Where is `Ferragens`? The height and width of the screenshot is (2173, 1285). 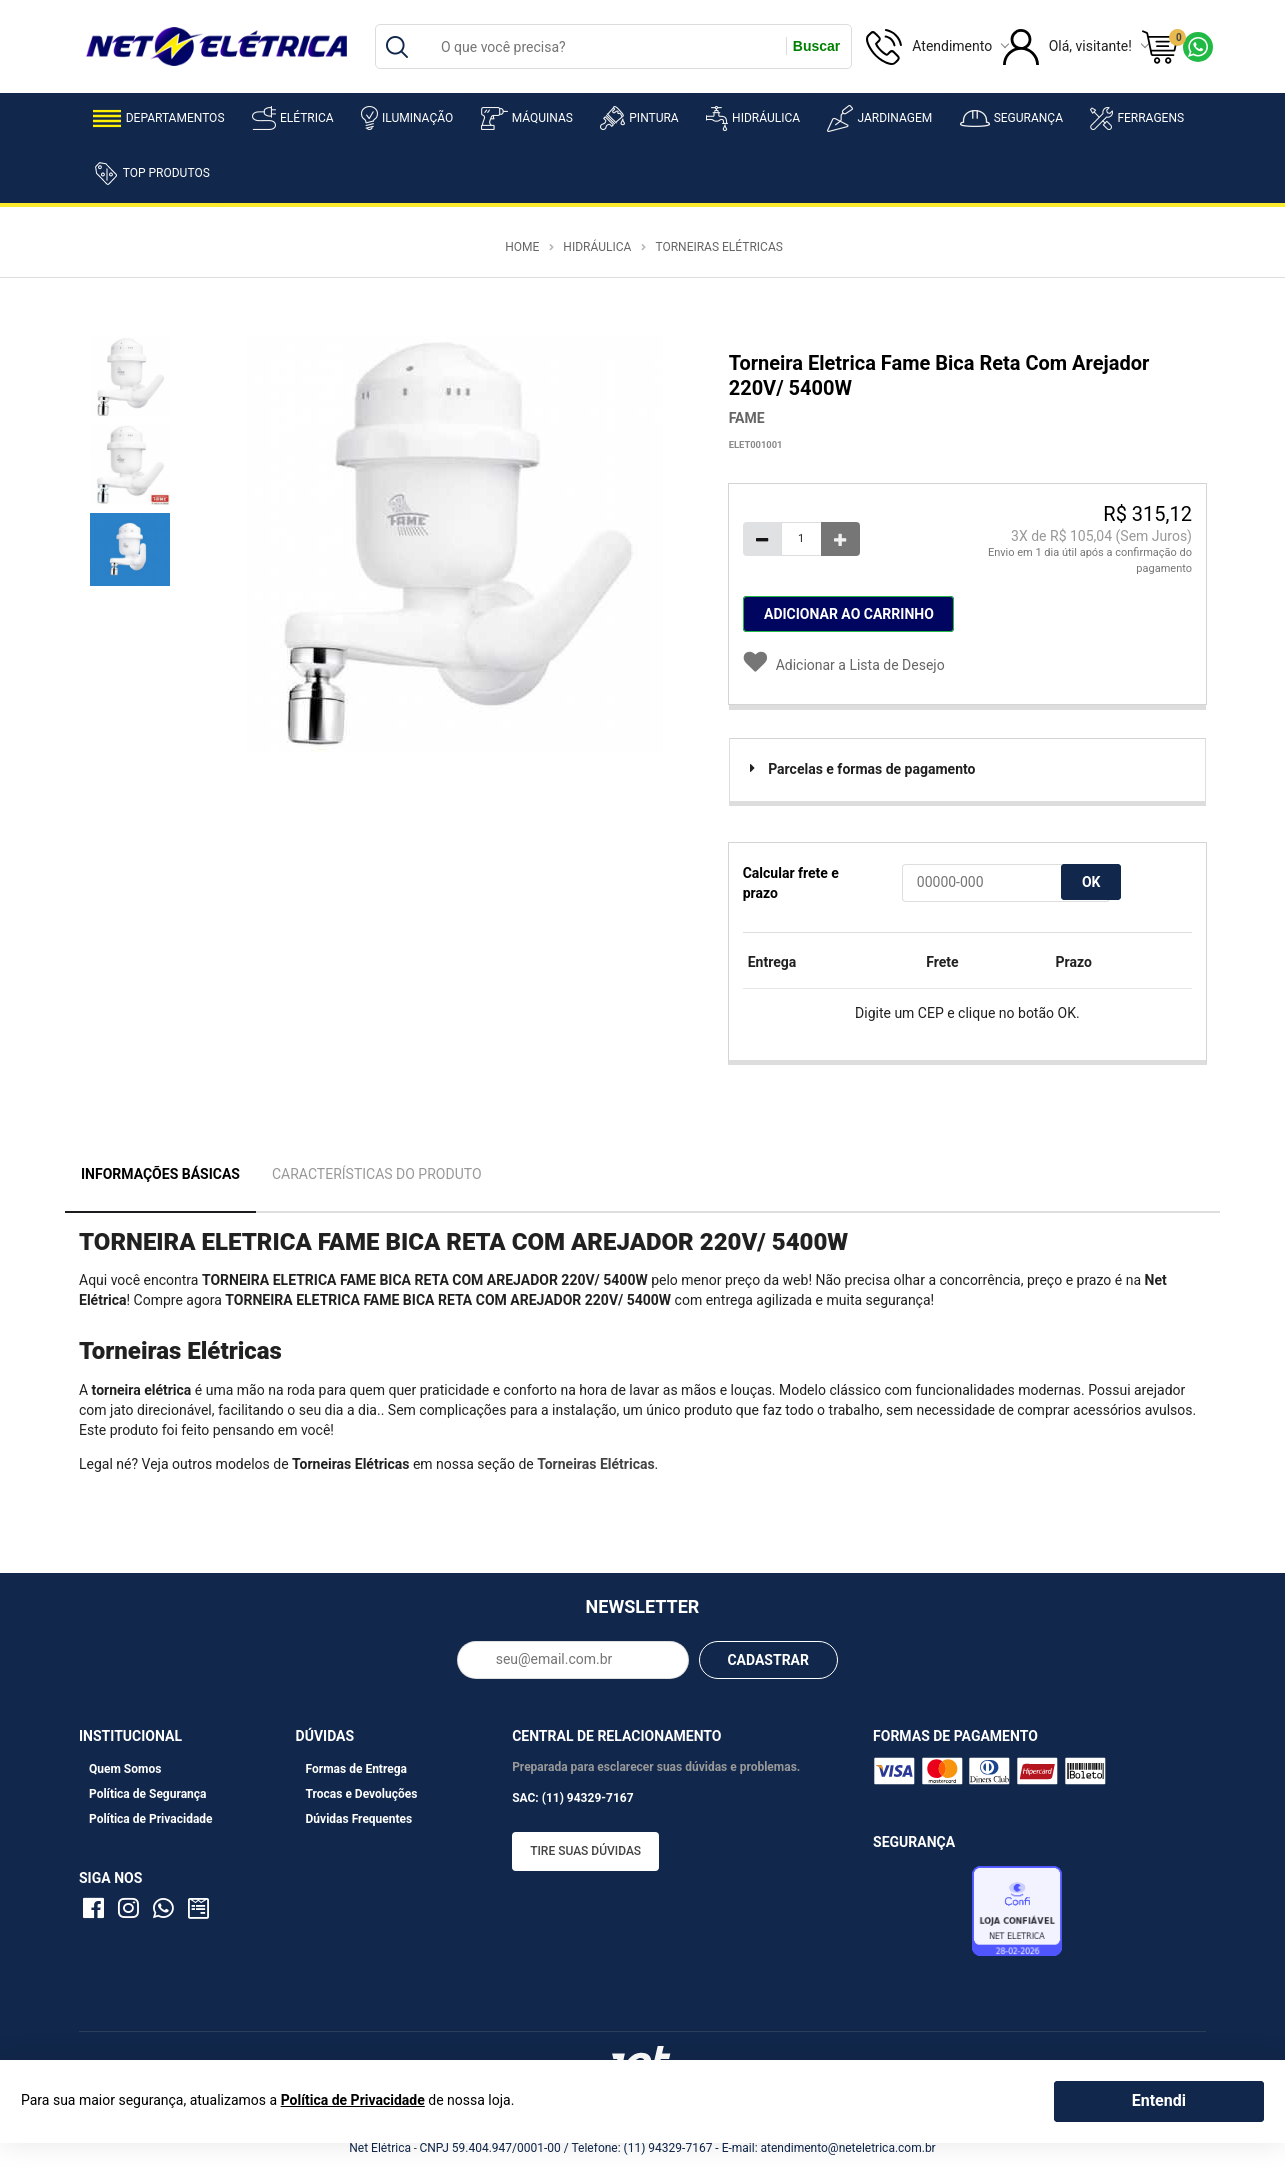
Ferragens is located at coordinates (1137, 118).